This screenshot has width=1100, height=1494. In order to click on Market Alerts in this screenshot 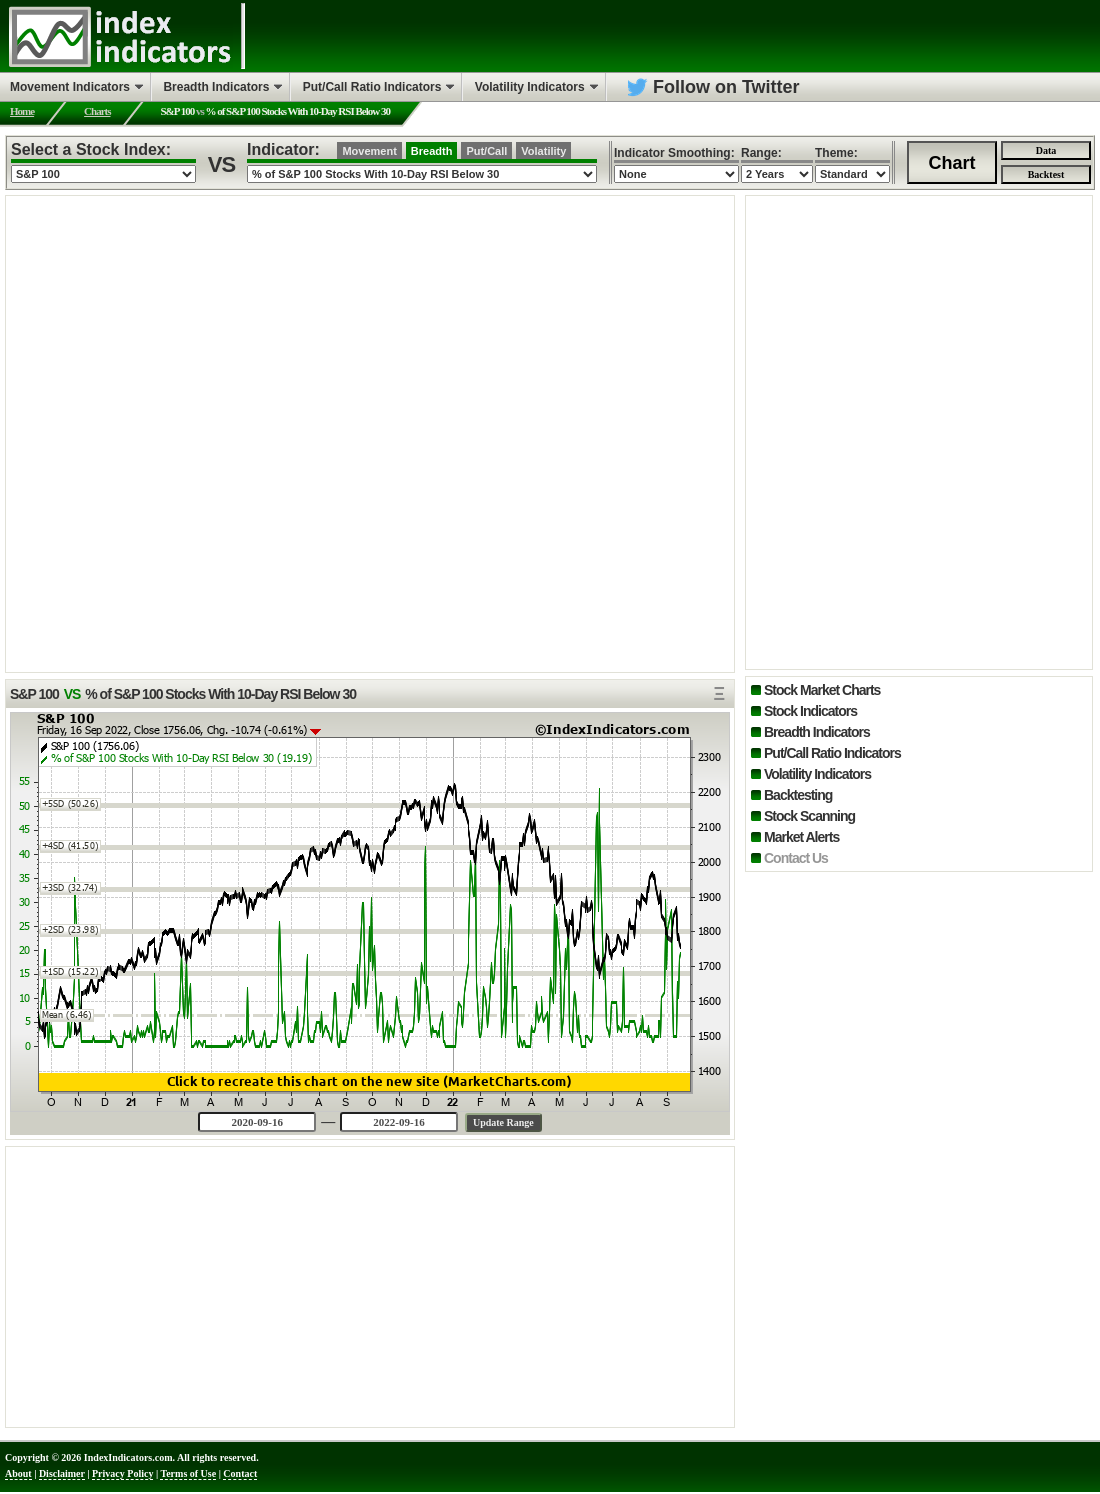, I will do `click(801, 837)`.